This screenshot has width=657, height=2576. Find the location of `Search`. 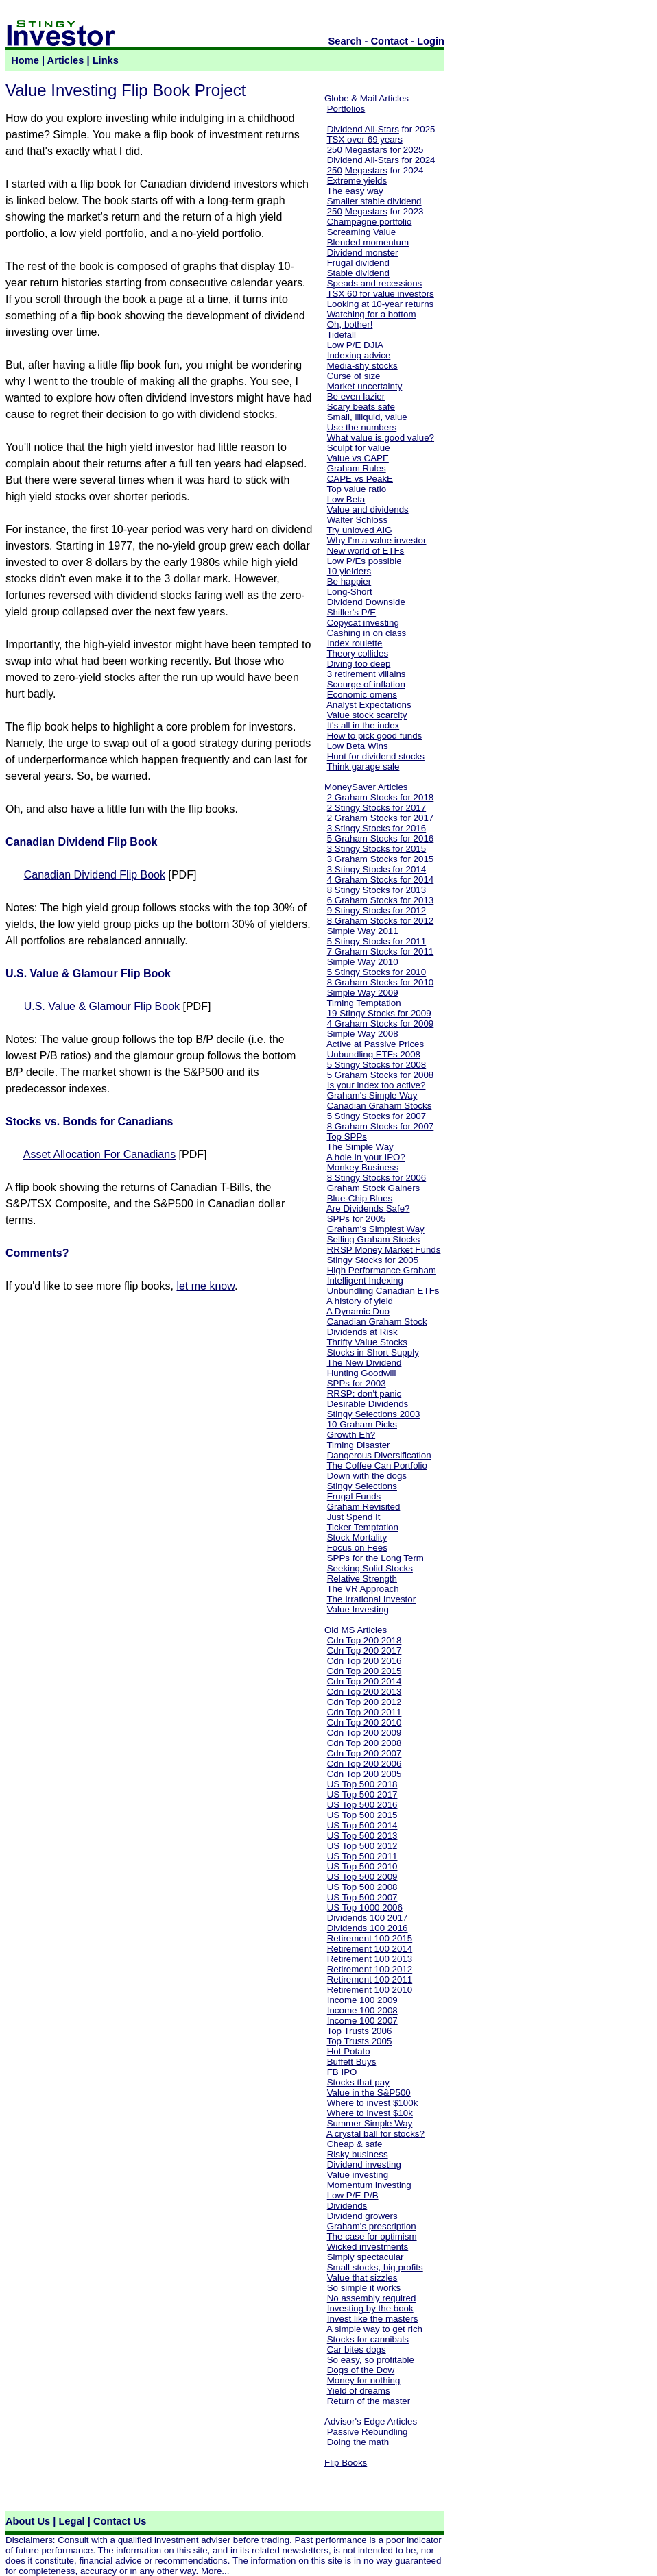

Search is located at coordinates (345, 41).